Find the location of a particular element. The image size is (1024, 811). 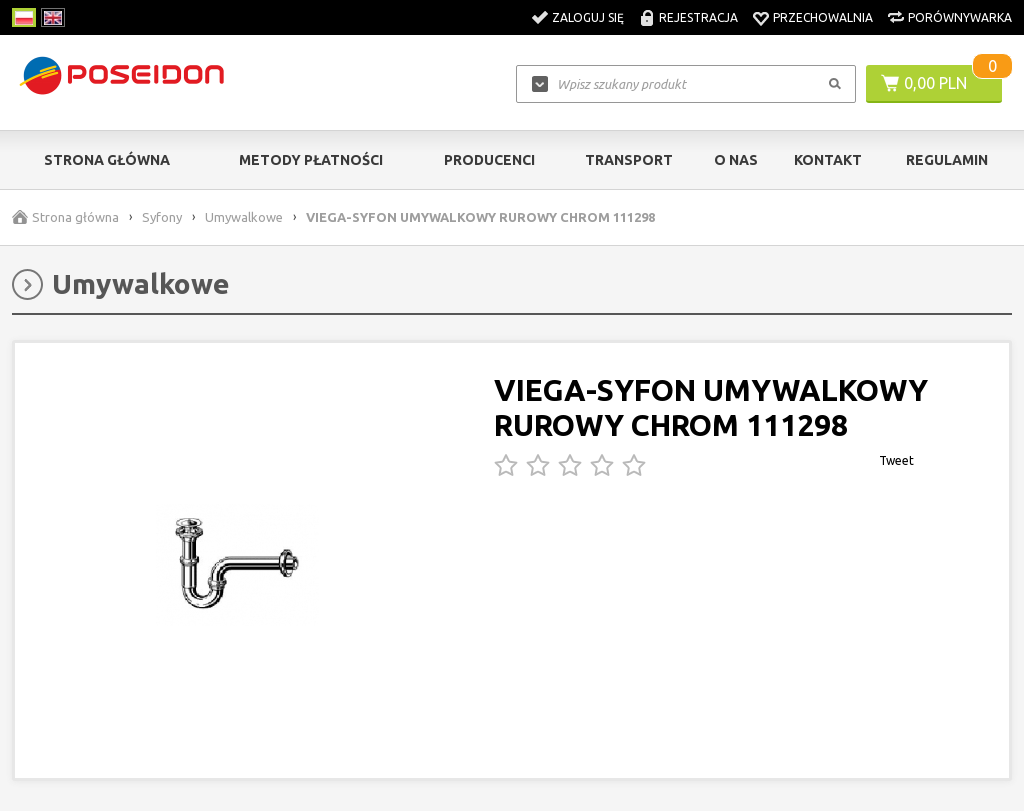

0,00 PLN is located at coordinates (935, 83).